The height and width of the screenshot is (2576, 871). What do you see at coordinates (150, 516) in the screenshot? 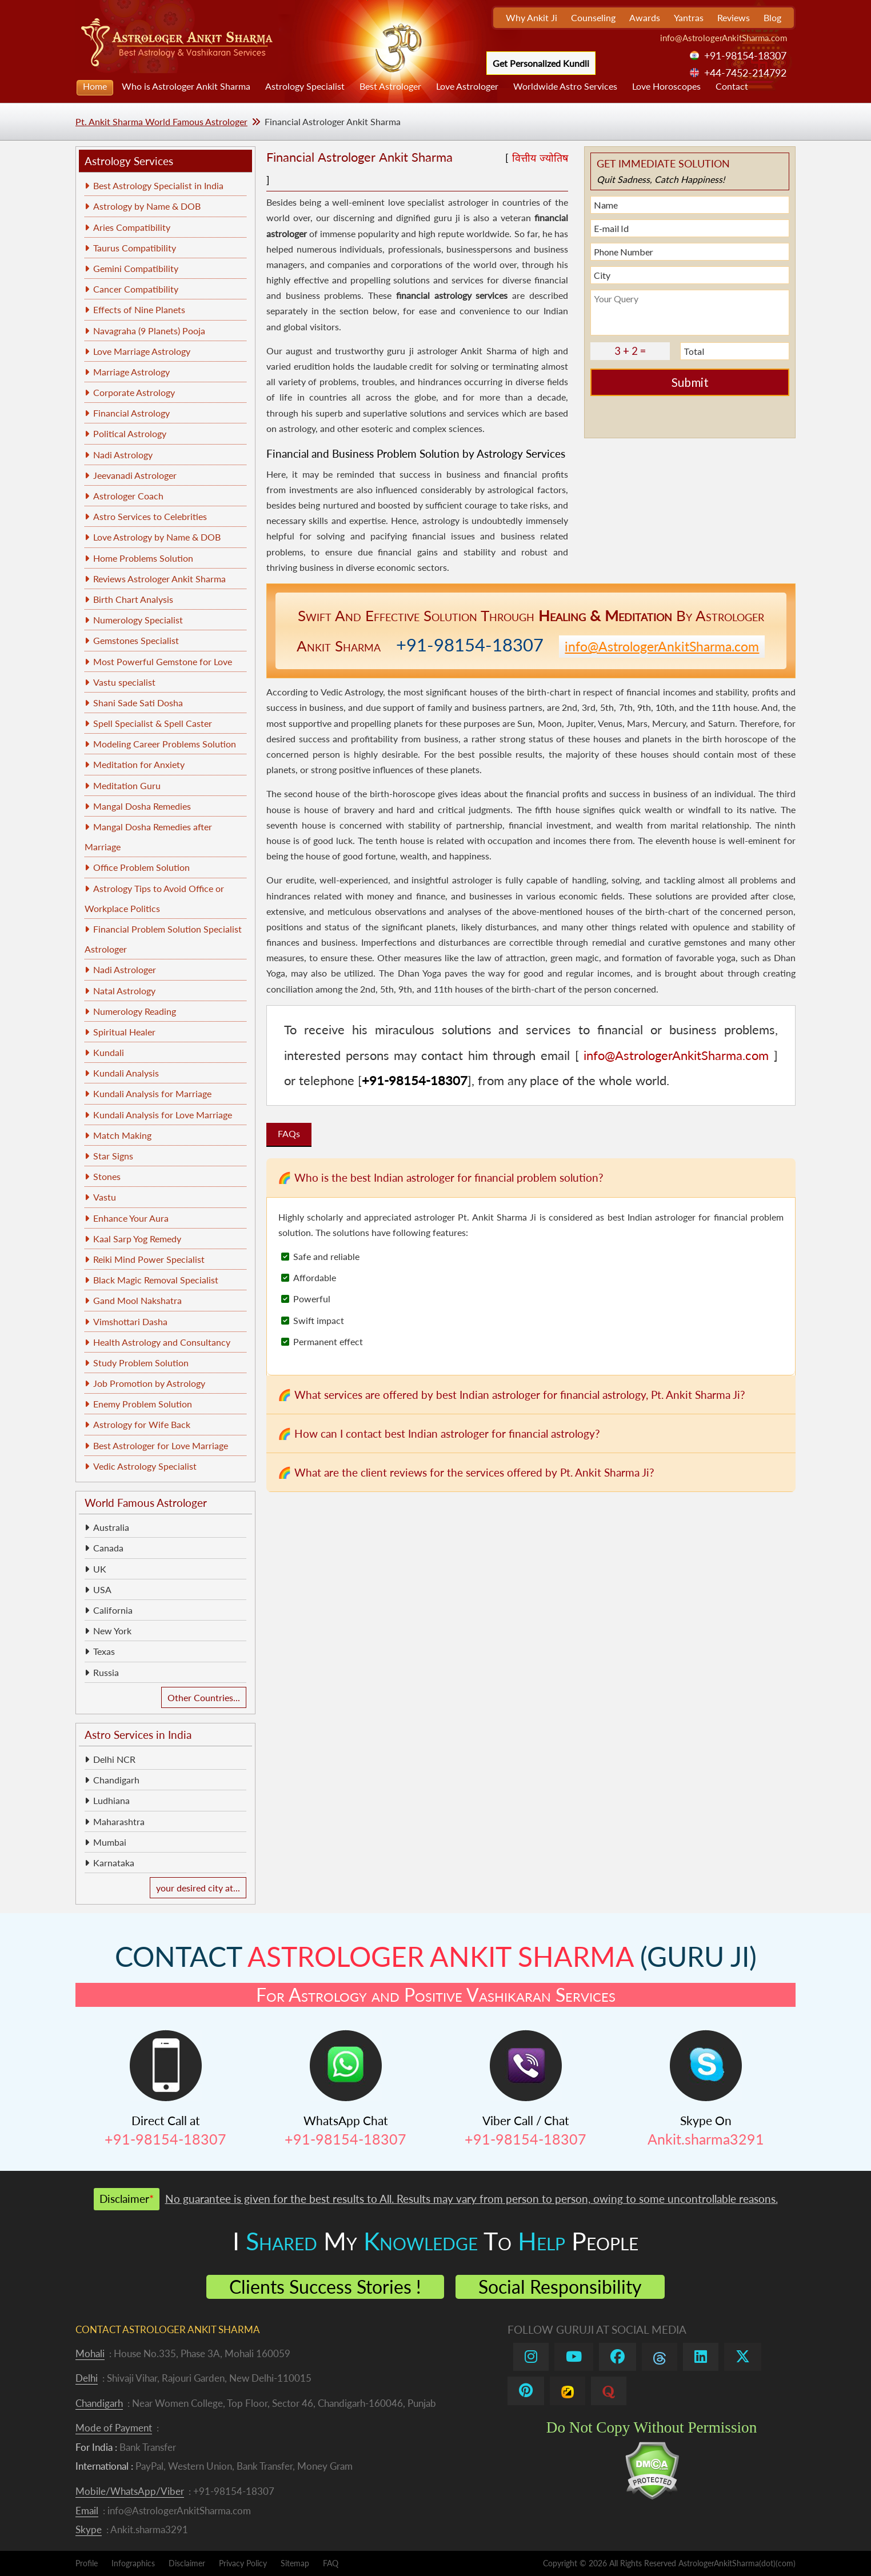
I see `Astro Services to Celebrities` at bounding box center [150, 516].